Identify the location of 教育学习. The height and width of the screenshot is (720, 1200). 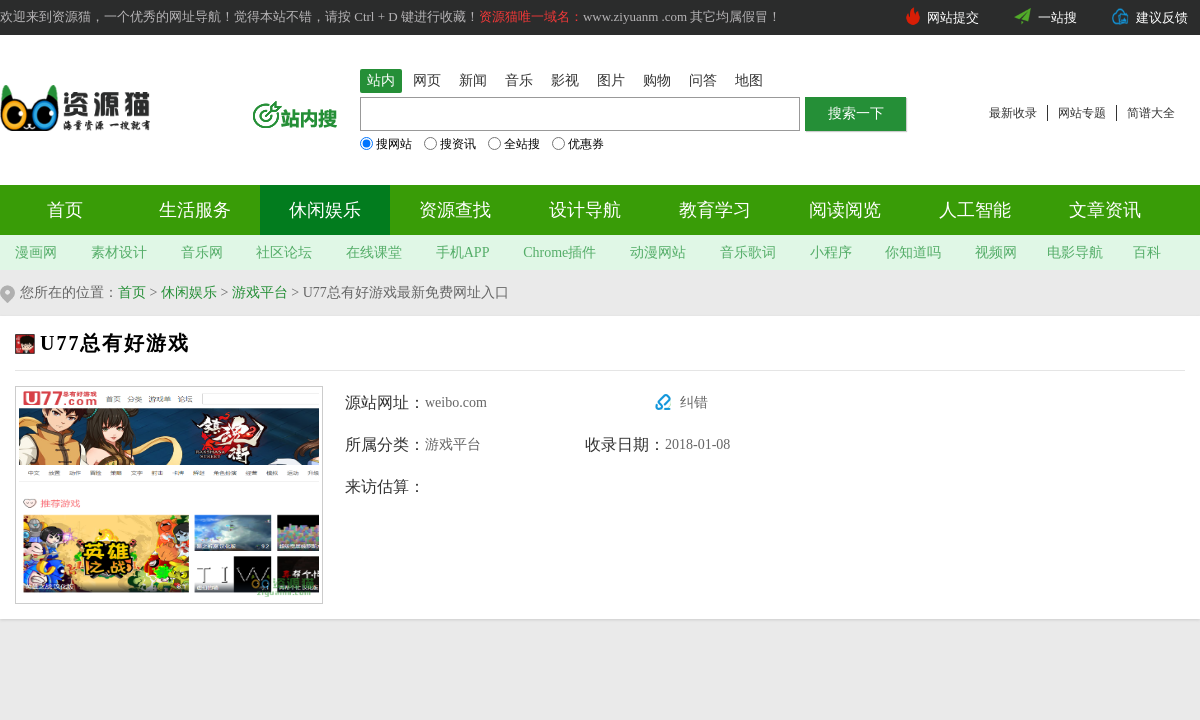
(715, 210).